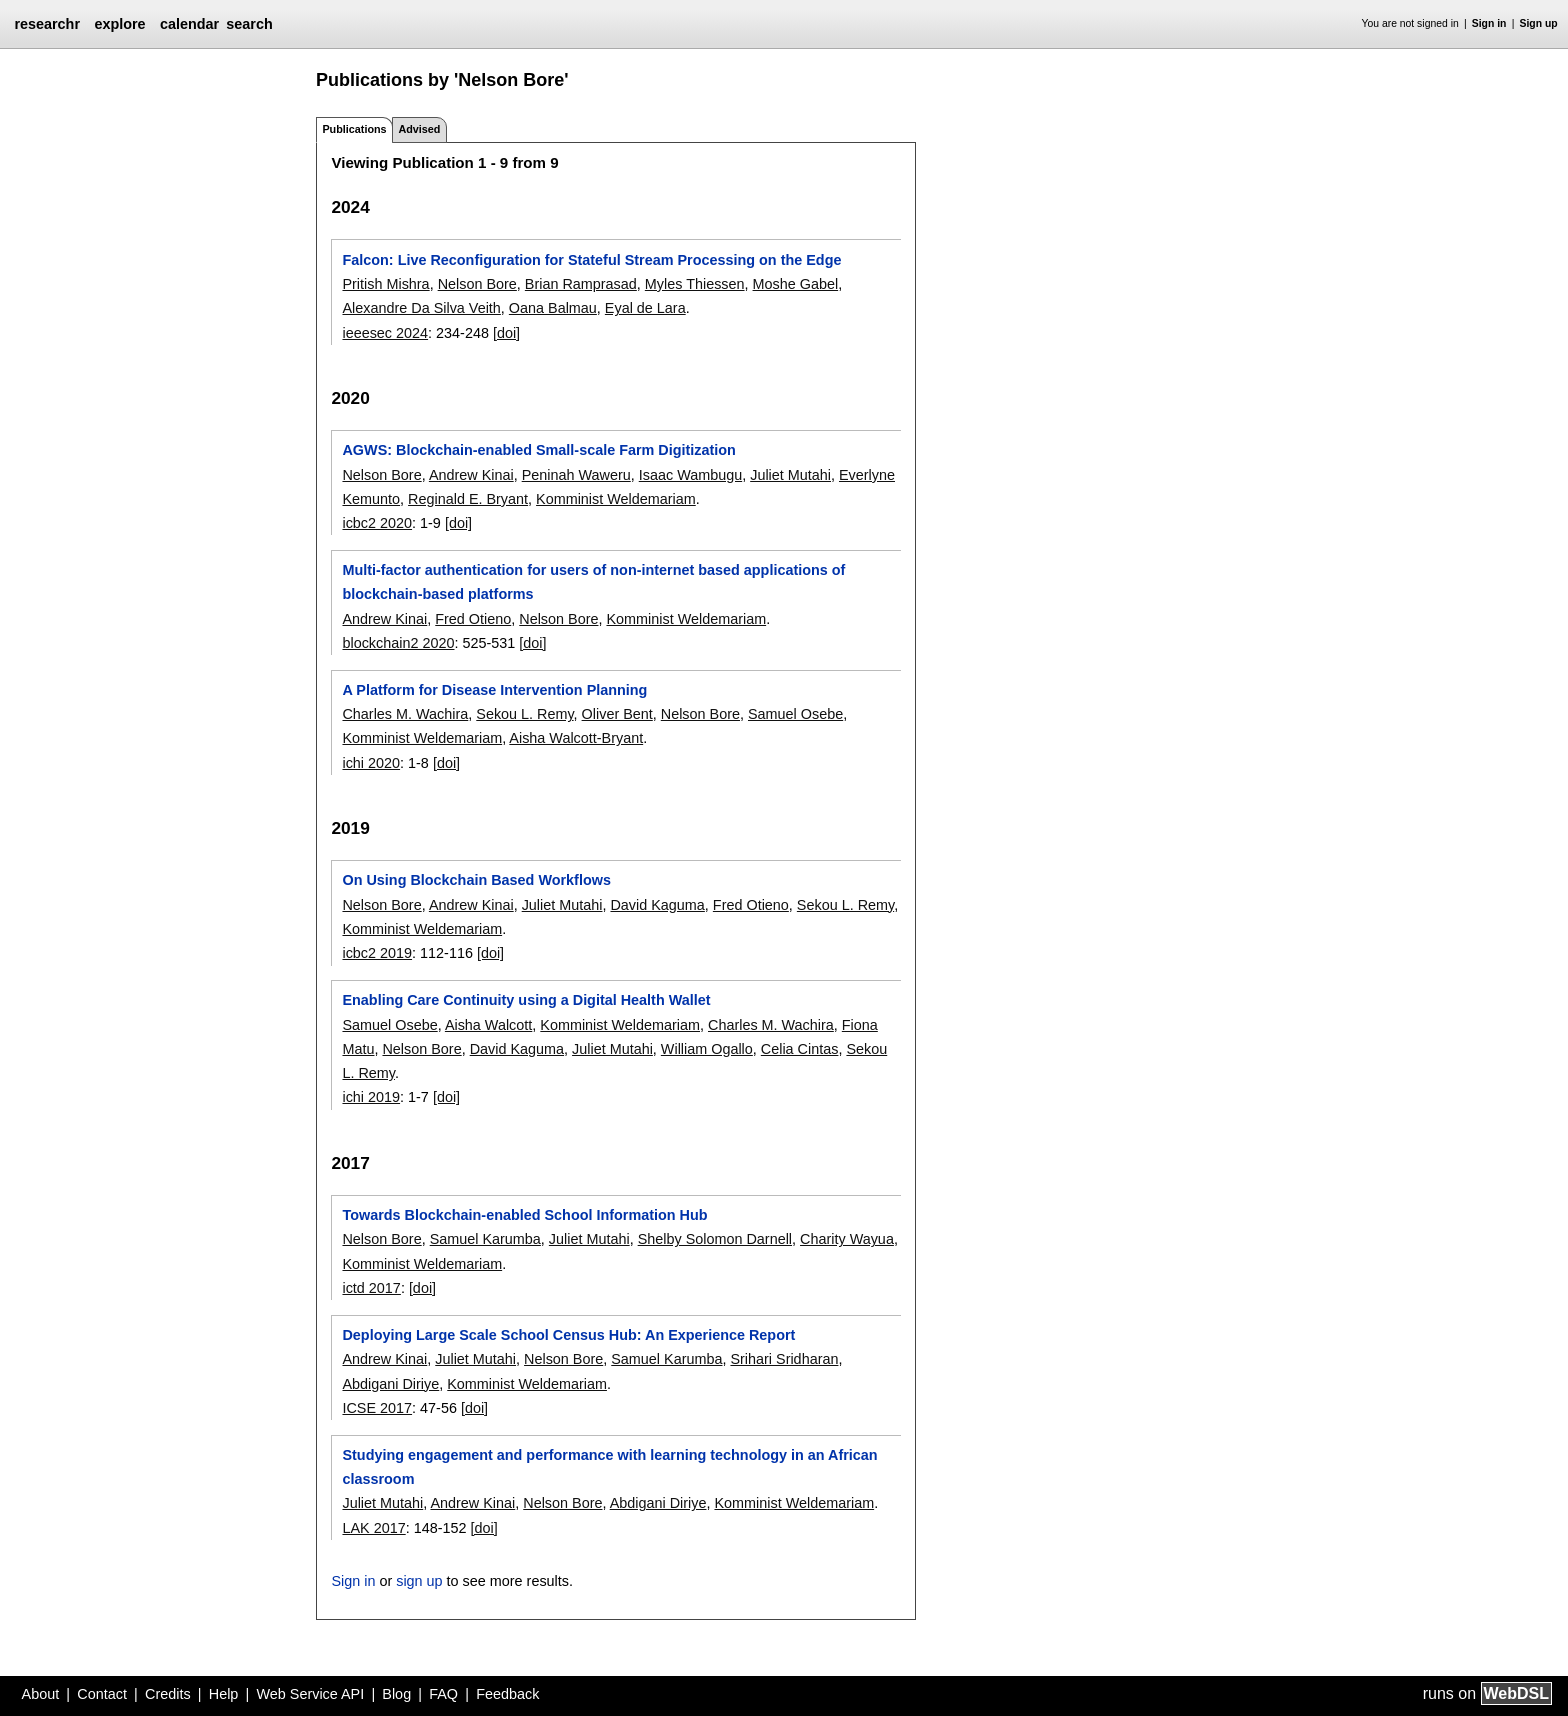  Describe the element at coordinates (690, 475) in the screenshot. I see `Isaac Wambugu` at that location.